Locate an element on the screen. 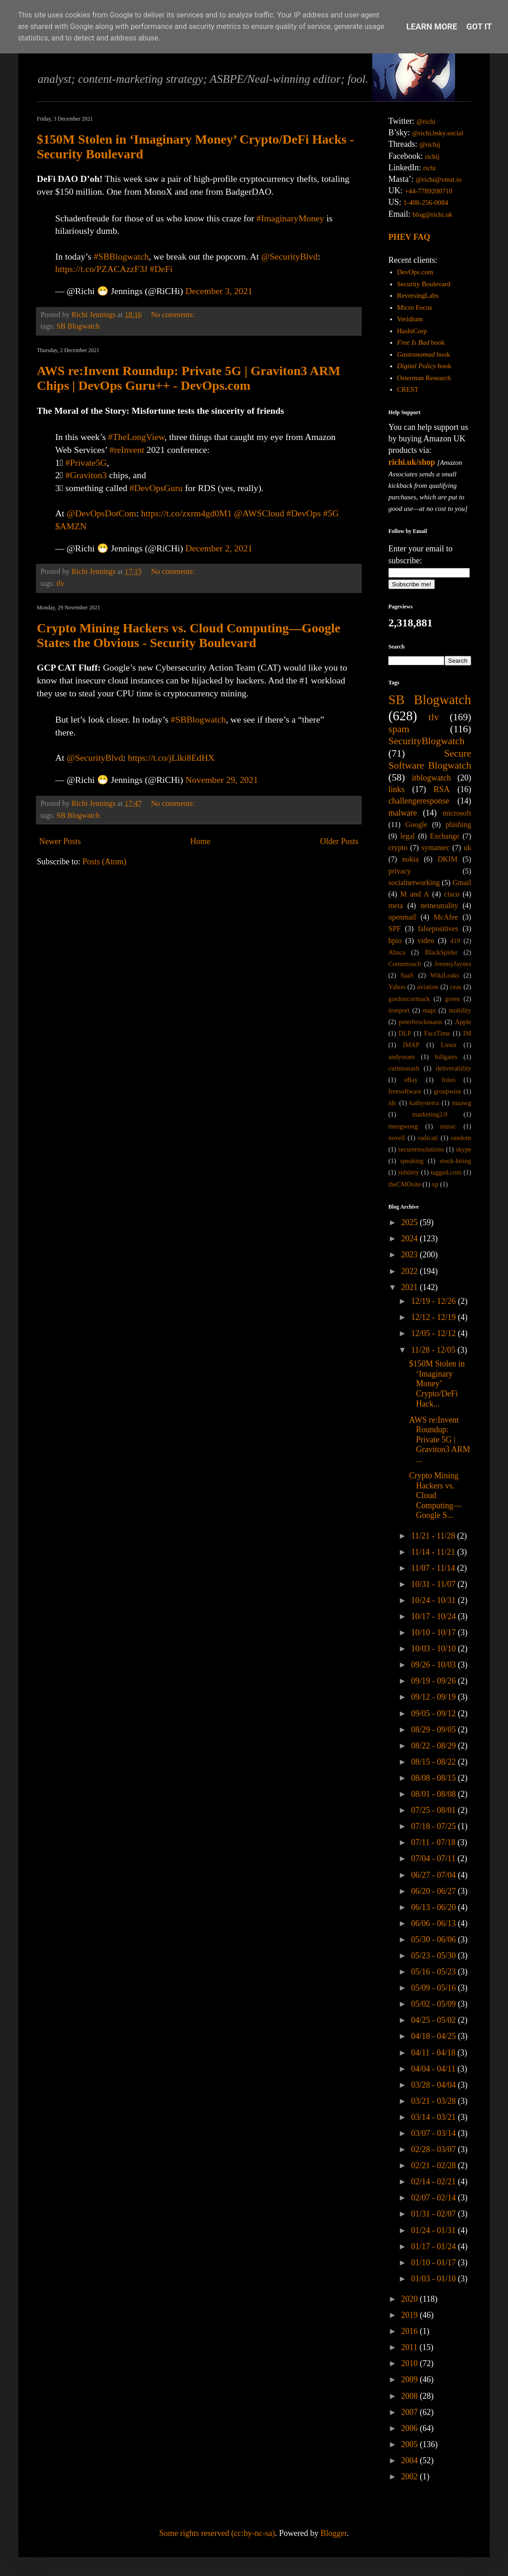 The image size is (508, 2576). mapi is located at coordinates (429, 1010).